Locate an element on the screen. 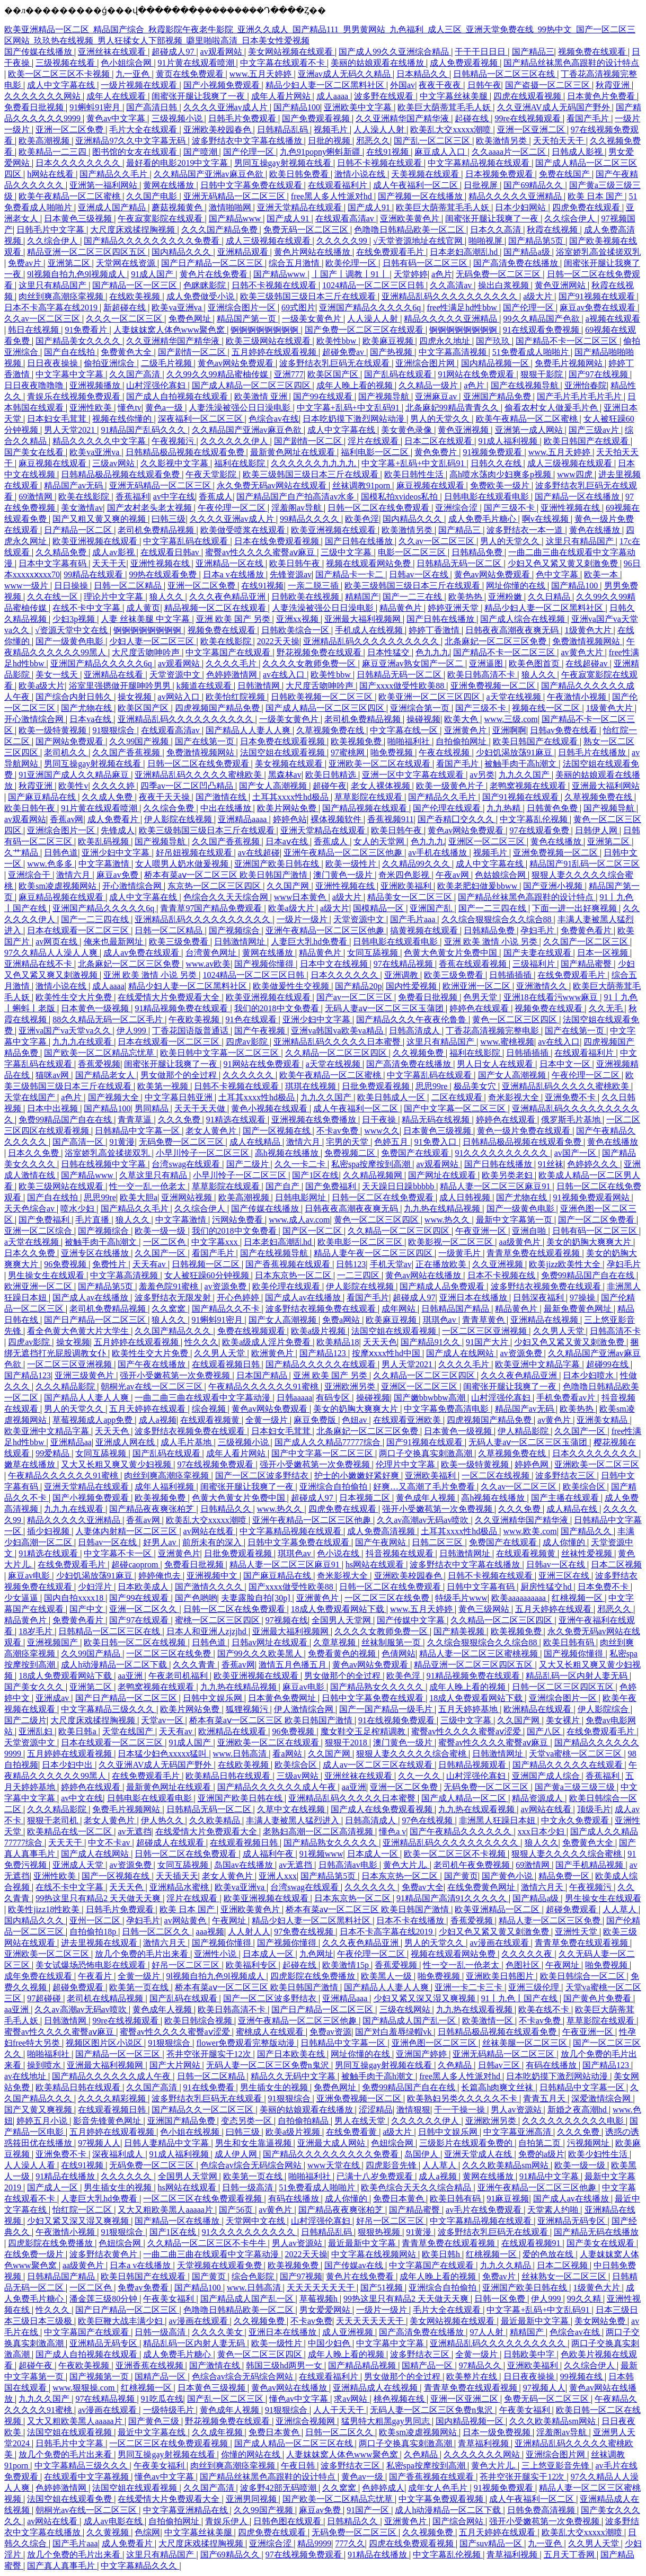  亚洲综合干 is located at coordinates (30, 874).